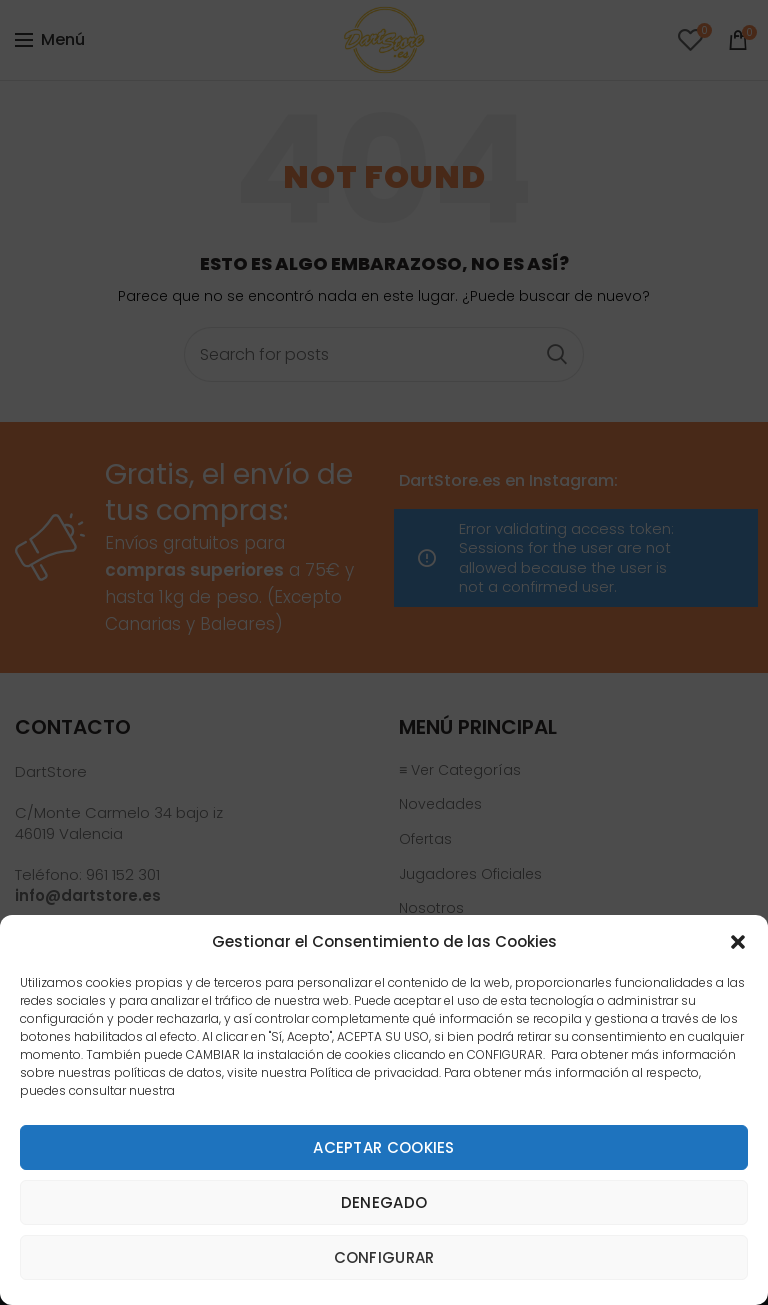  I want to click on [button], so click(738, 942).